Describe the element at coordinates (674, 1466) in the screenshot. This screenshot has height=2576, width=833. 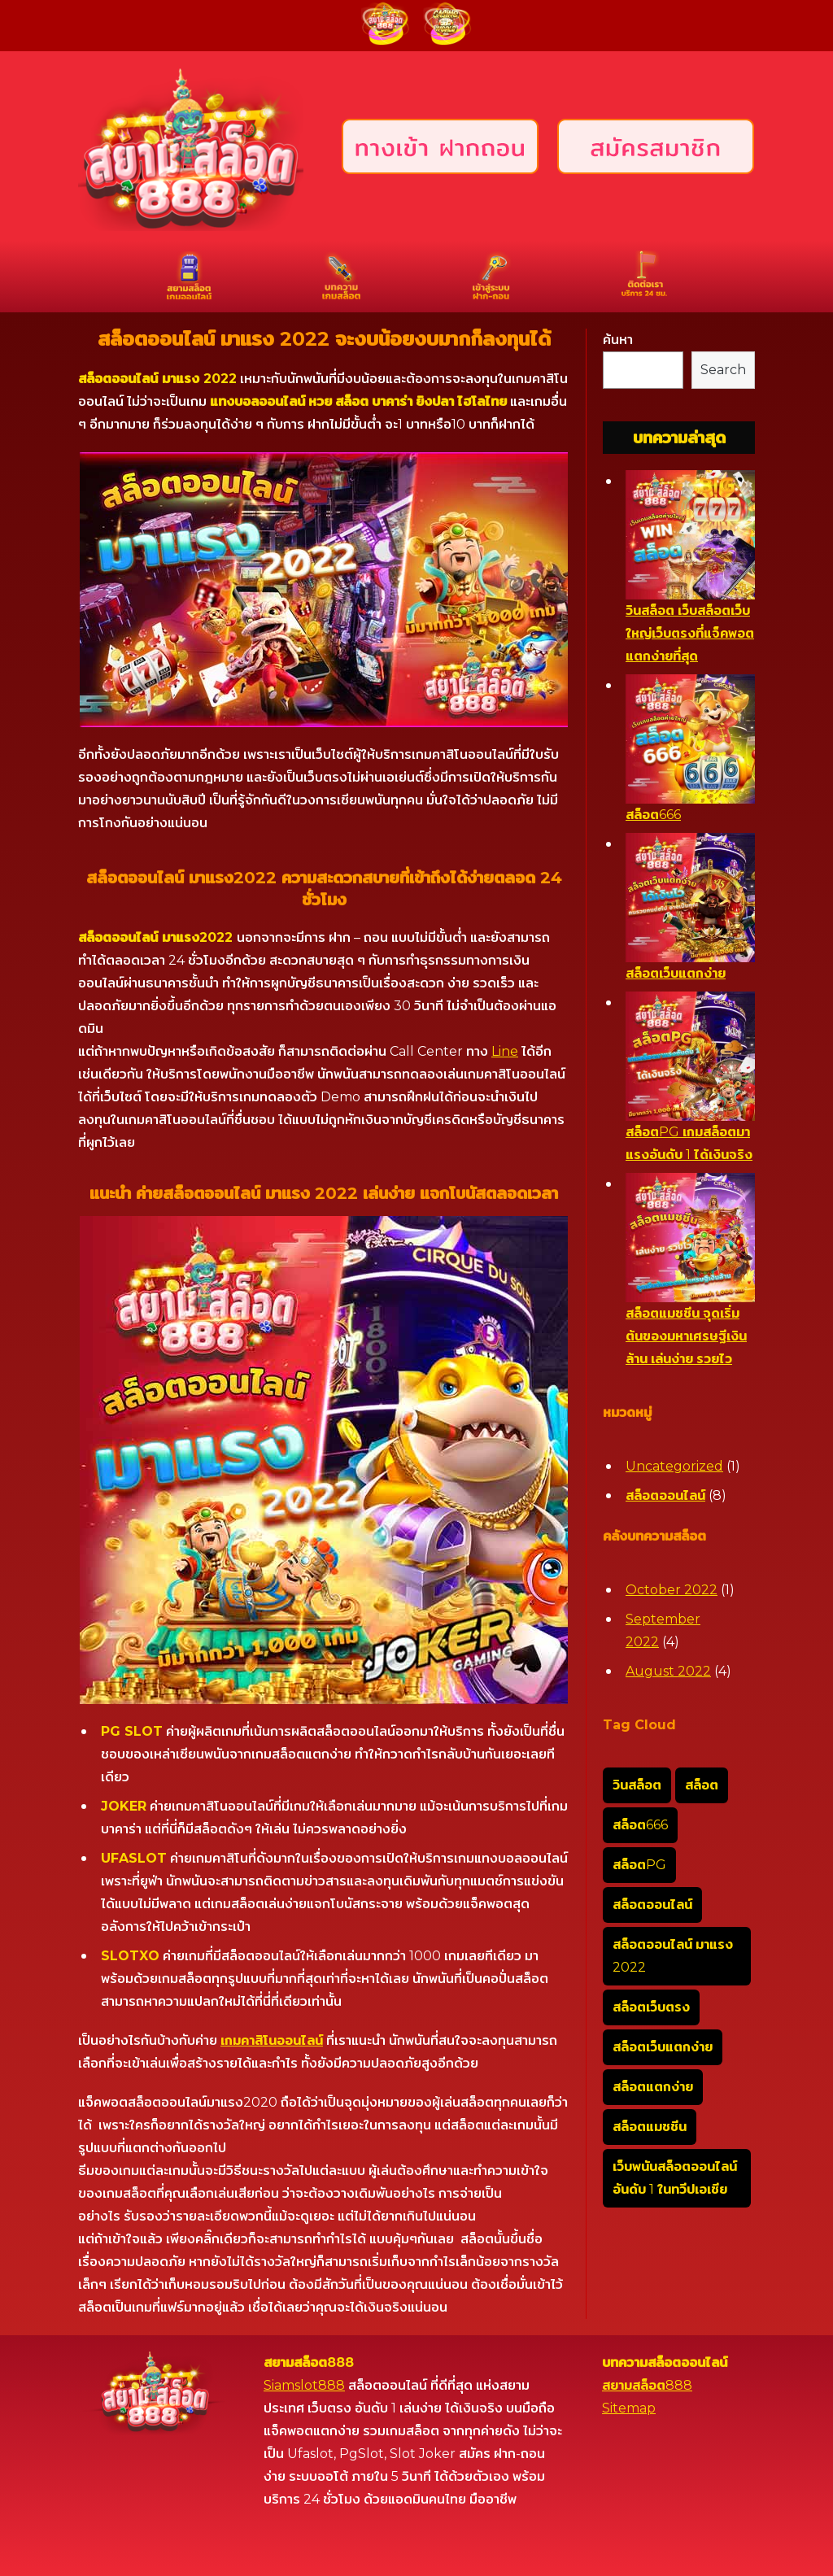
I see `Uncategorized` at that location.